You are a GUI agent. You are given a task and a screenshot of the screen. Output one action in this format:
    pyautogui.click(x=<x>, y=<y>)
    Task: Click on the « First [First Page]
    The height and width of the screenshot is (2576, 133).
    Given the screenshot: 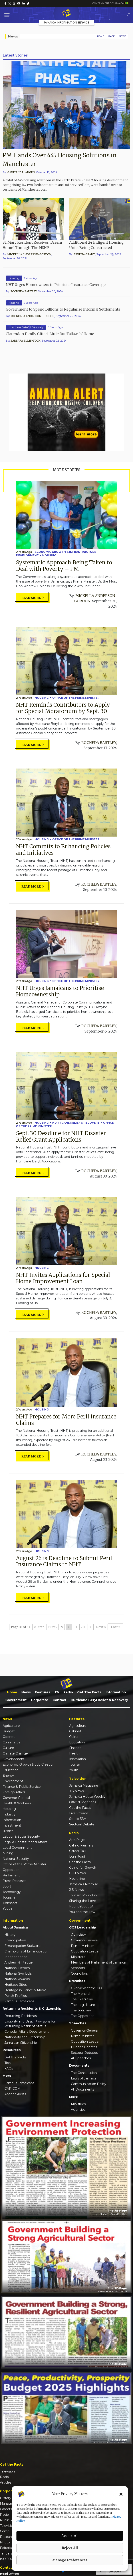 What is the action you would take?
    pyautogui.click(x=39, y=1627)
    